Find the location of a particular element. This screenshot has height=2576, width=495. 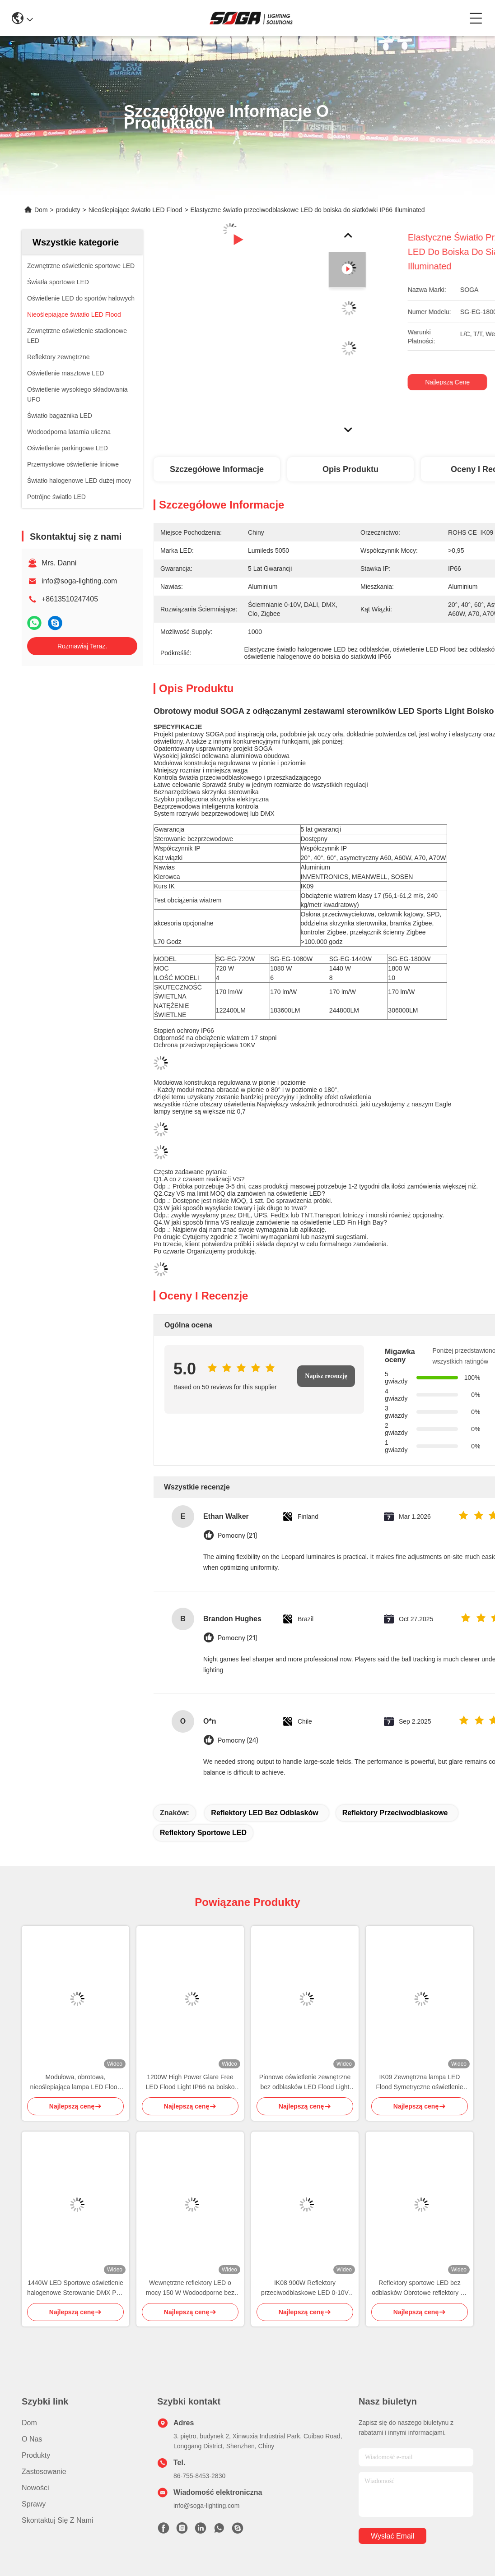

Nieoślepiające światło LED Flood is located at coordinates (135, 209).